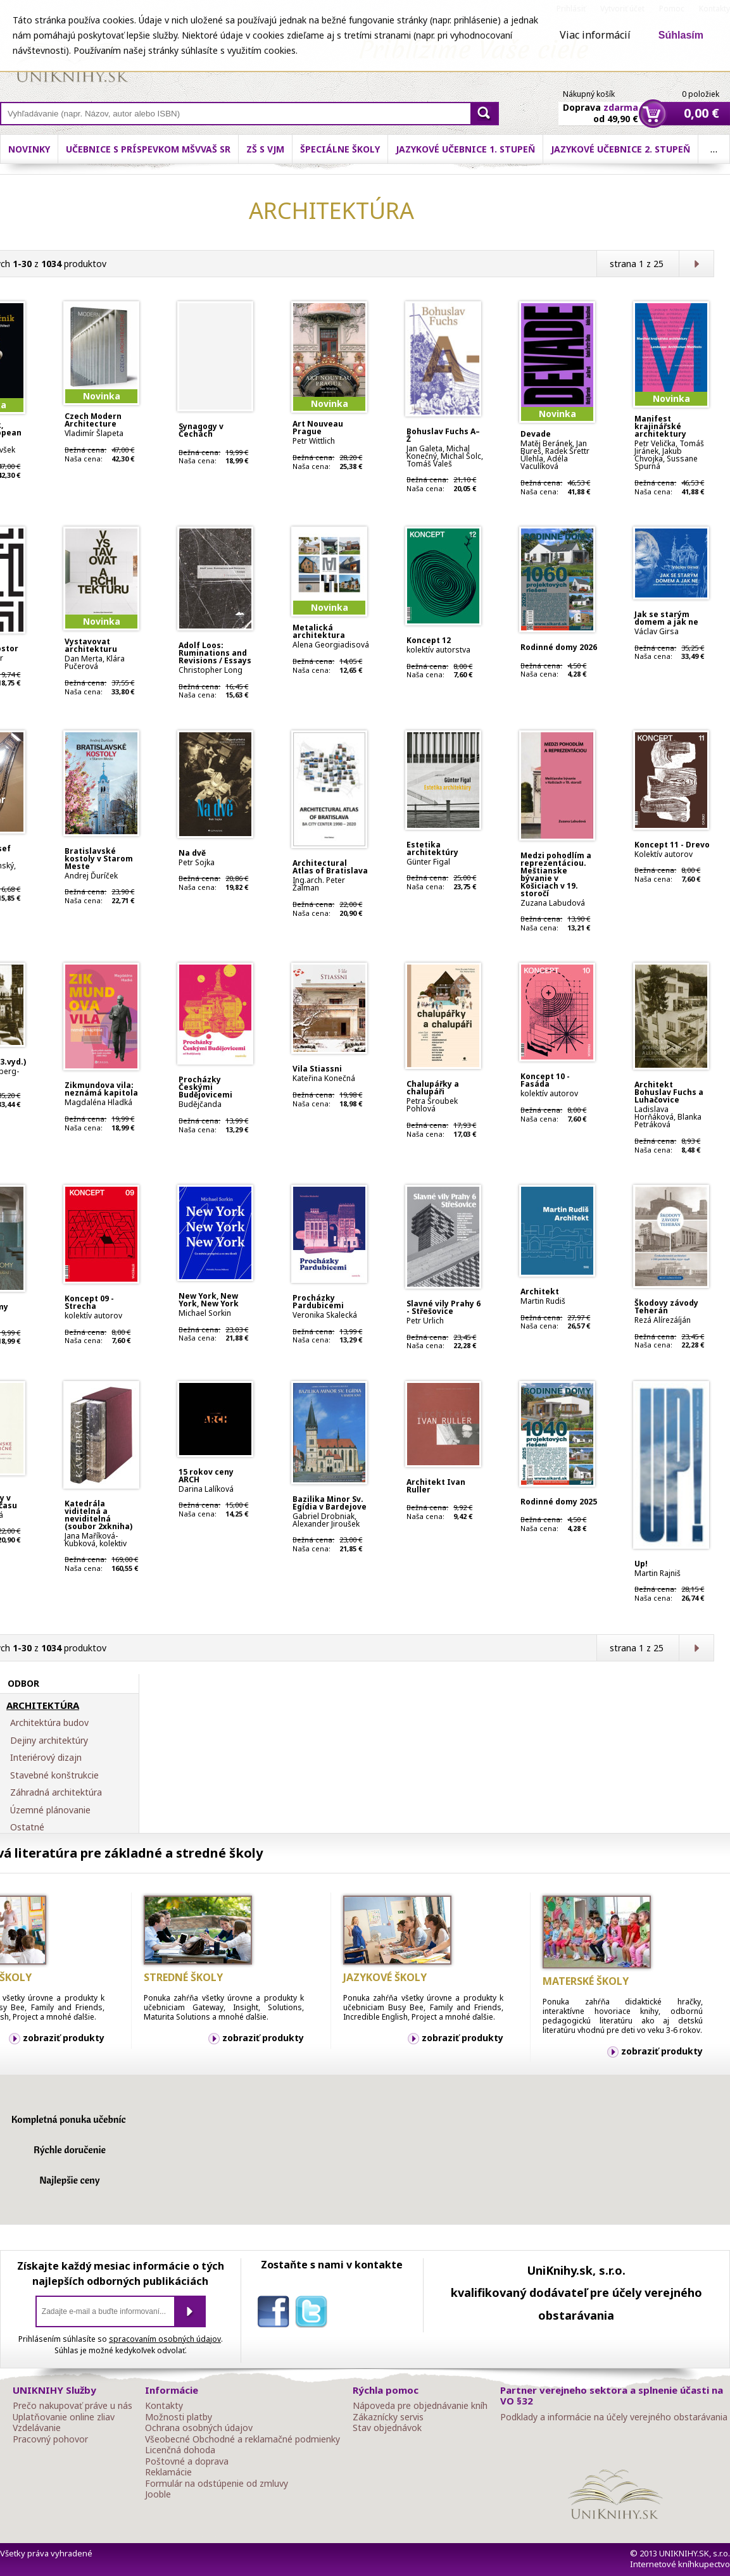  What do you see at coordinates (613, 2417) in the screenshot?
I see `Podklady a informácie na účely verejného obstarávania` at bounding box center [613, 2417].